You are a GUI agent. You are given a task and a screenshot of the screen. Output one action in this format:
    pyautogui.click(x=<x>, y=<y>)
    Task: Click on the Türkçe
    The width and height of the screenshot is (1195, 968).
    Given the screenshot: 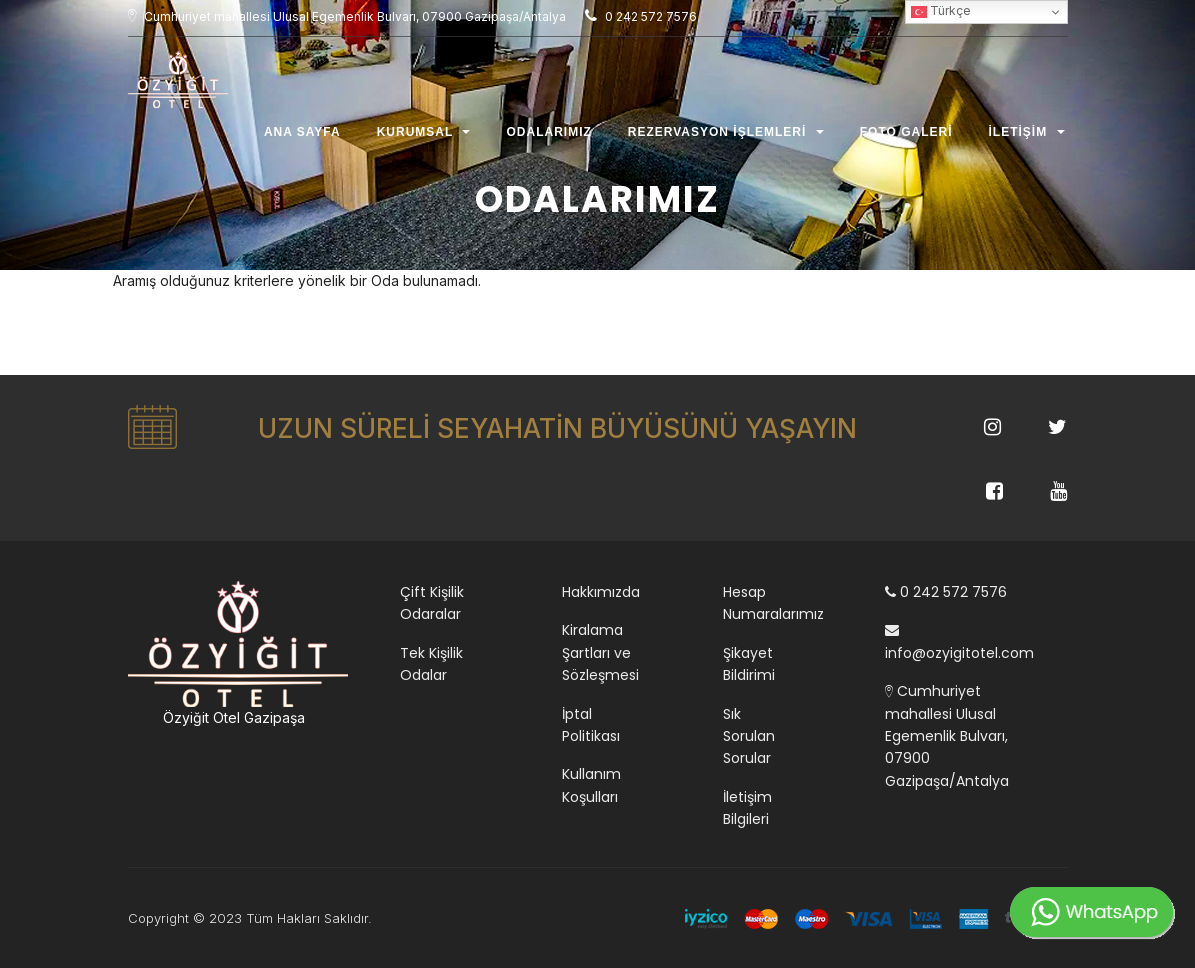 What is the action you would take?
    pyautogui.click(x=941, y=12)
    